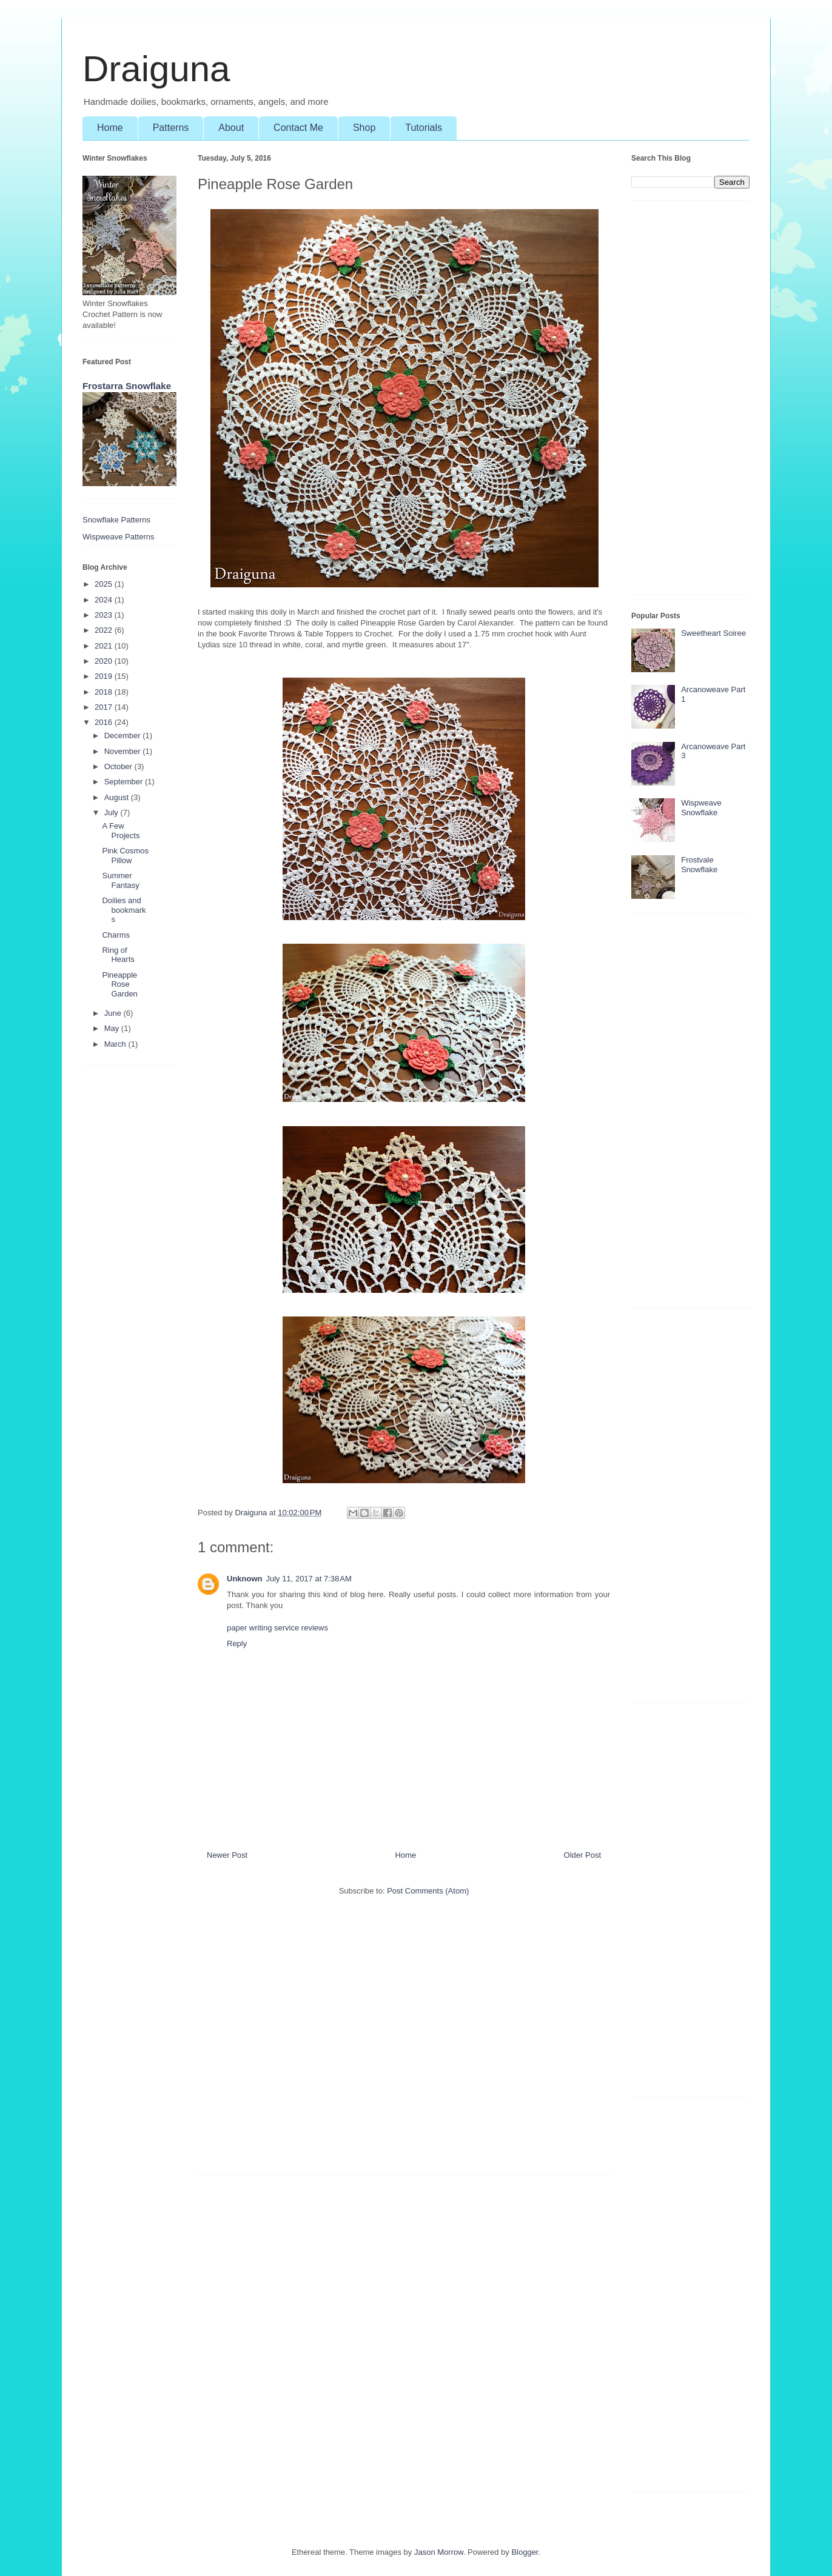 Image resolution: width=832 pixels, height=2576 pixels. What do you see at coordinates (125, 855) in the screenshot?
I see `Pink Cosmos Pillow` at bounding box center [125, 855].